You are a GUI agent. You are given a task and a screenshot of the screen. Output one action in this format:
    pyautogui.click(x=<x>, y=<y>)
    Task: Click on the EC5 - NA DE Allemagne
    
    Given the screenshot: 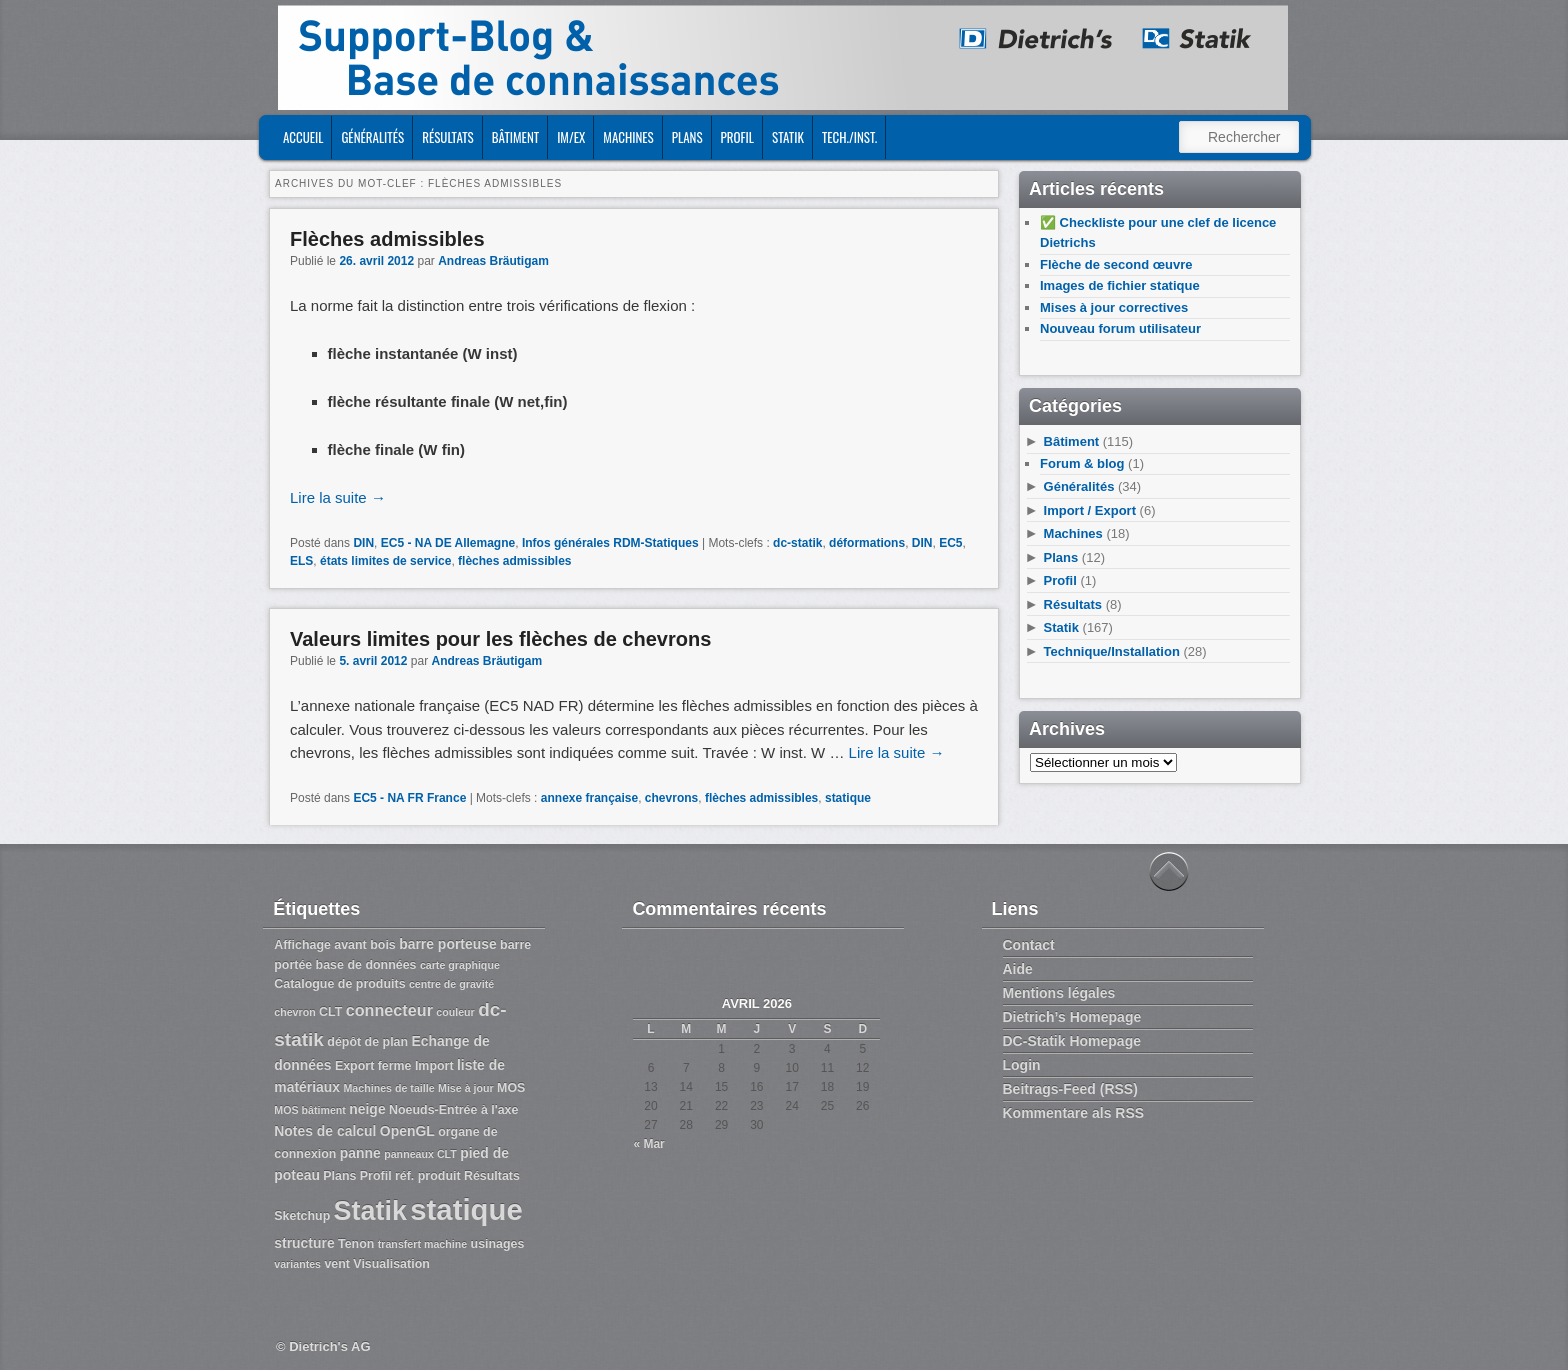 What is the action you would take?
    pyautogui.click(x=448, y=543)
    